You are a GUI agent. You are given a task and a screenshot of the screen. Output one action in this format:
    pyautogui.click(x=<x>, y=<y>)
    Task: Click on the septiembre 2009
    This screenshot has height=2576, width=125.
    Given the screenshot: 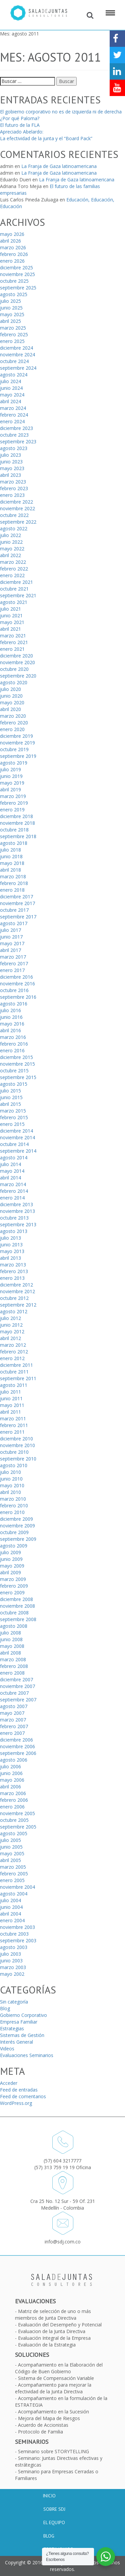 What is the action you would take?
    pyautogui.click(x=18, y=1539)
    